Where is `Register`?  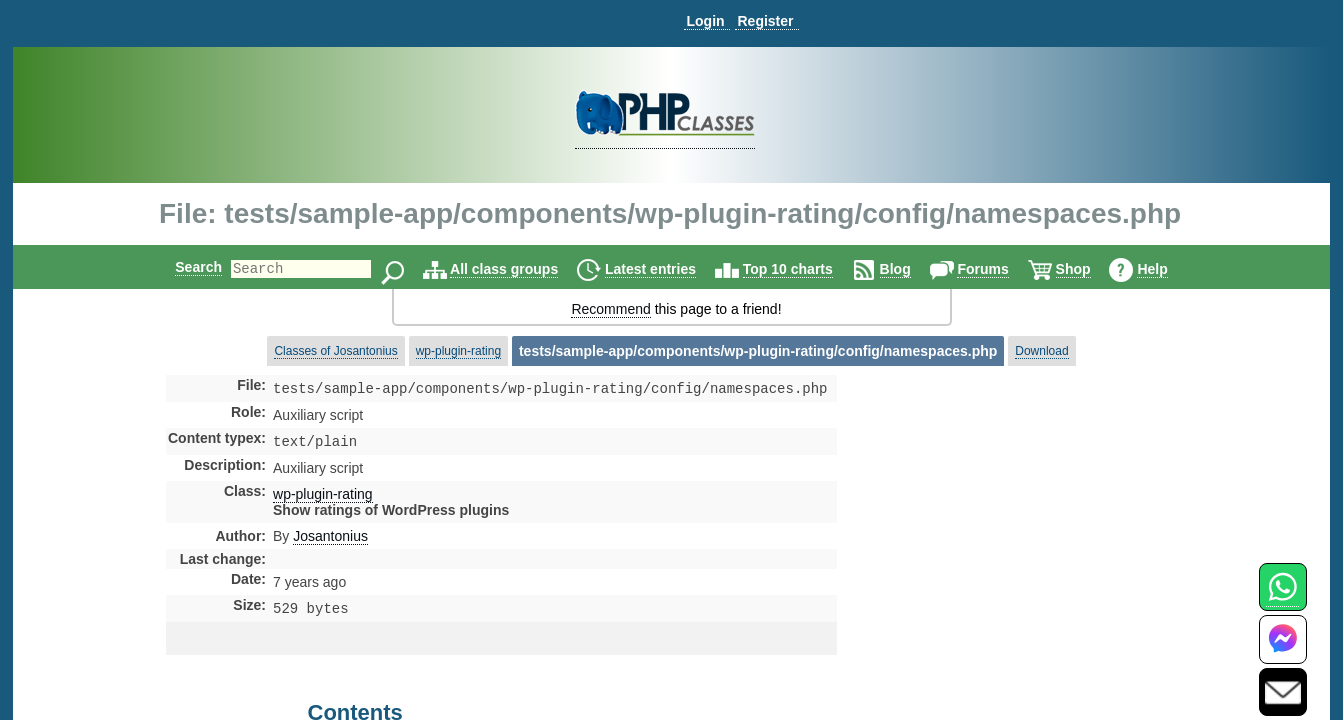 Register is located at coordinates (765, 21).